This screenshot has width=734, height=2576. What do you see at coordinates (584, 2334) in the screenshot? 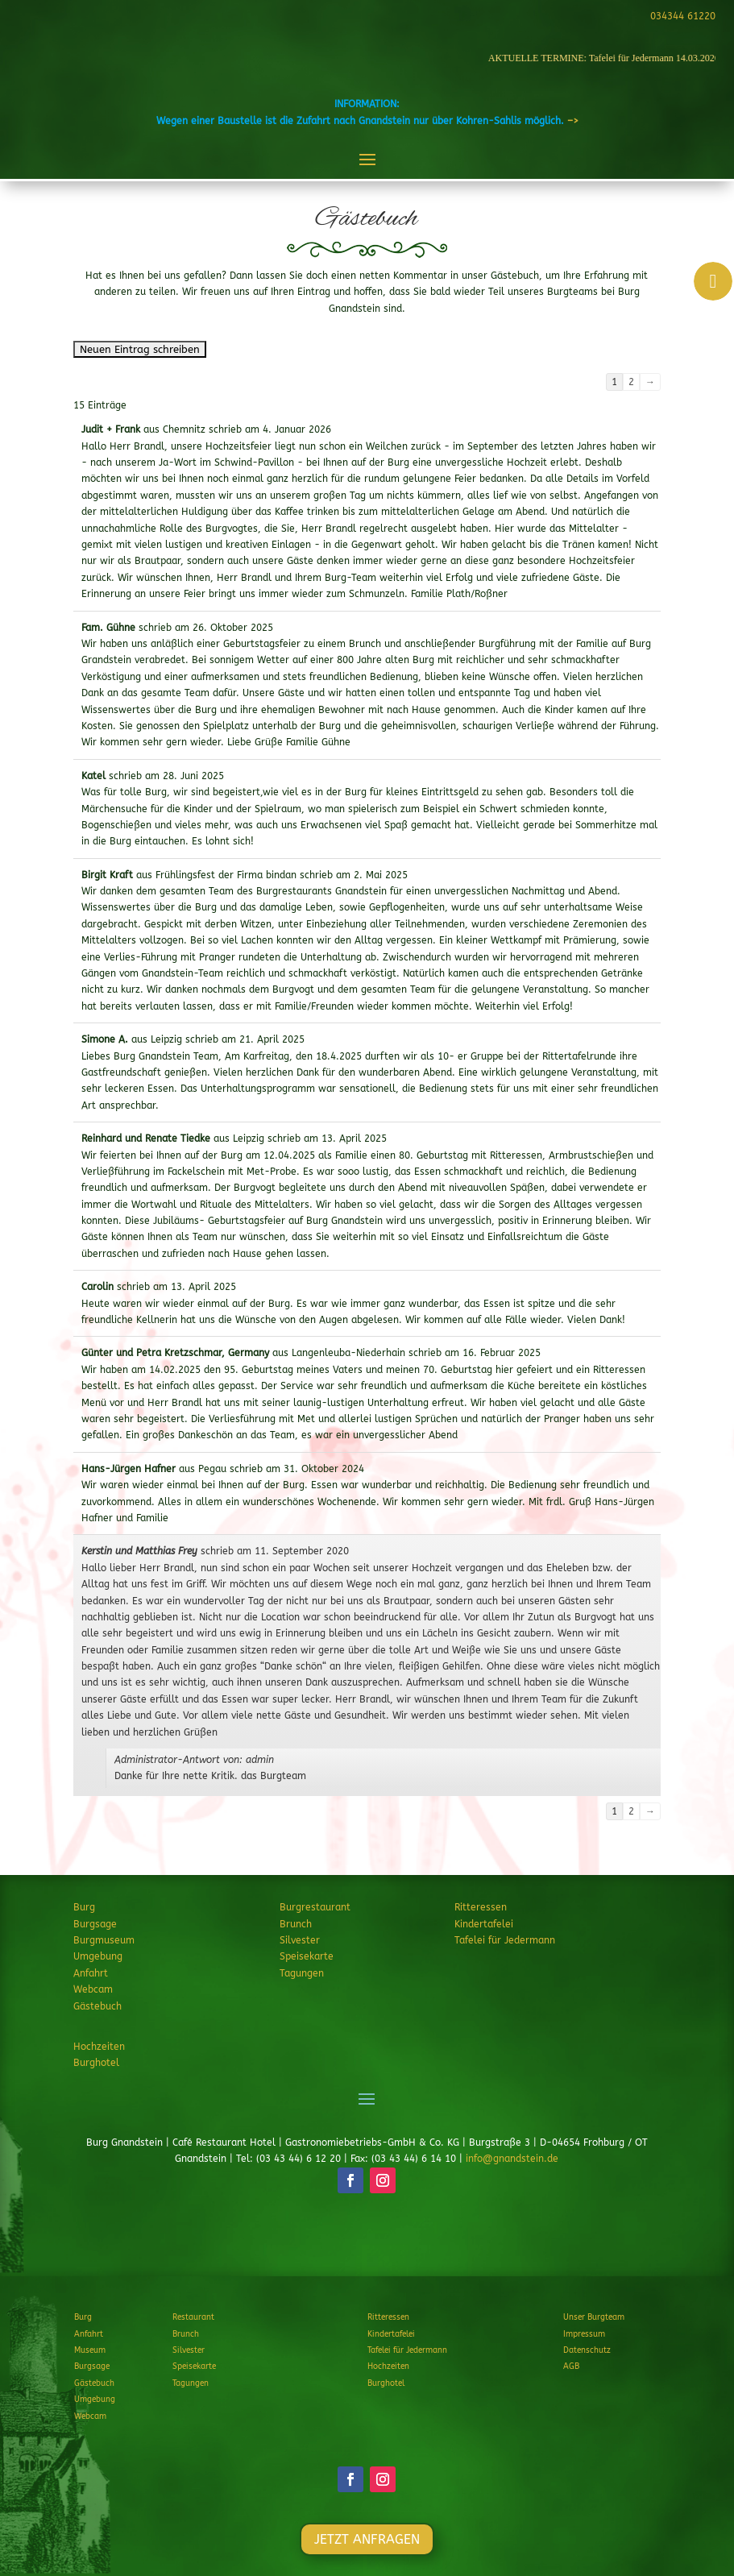
I see `Impressum` at bounding box center [584, 2334].